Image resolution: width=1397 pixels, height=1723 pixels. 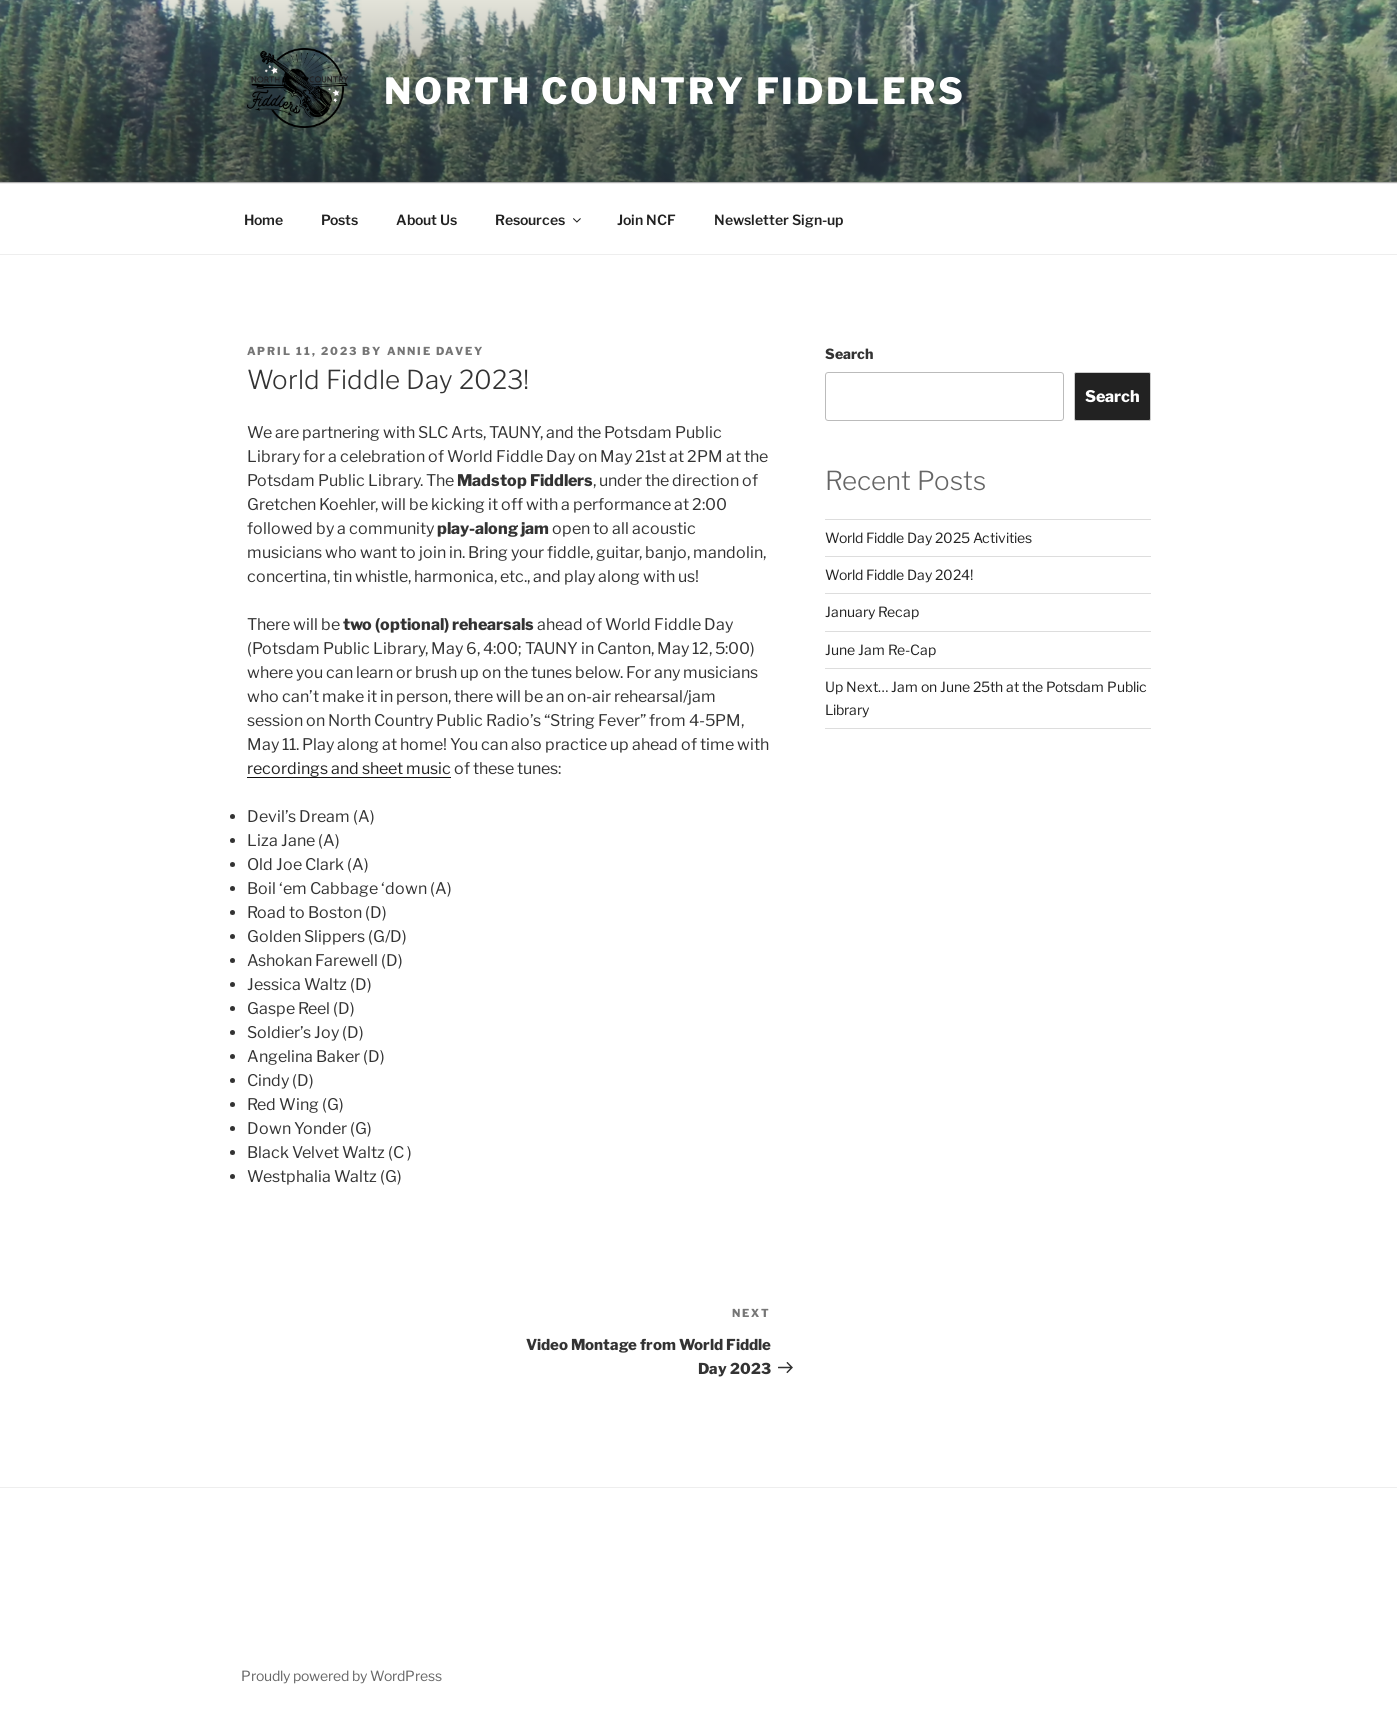 What do you see at coordinates (778, 219) in the screenshot?
I see `Newsletter Sign-up` at bounding box center [778, 219].